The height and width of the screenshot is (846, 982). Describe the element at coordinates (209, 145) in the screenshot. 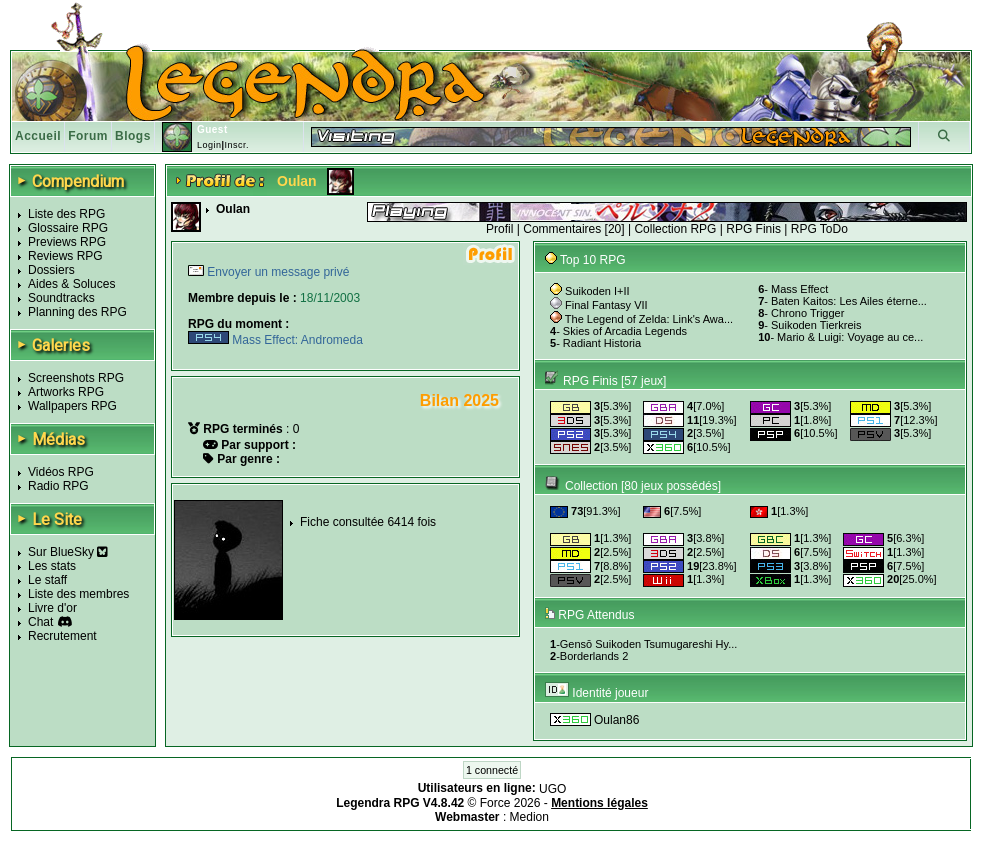

I see `Login` at that location.